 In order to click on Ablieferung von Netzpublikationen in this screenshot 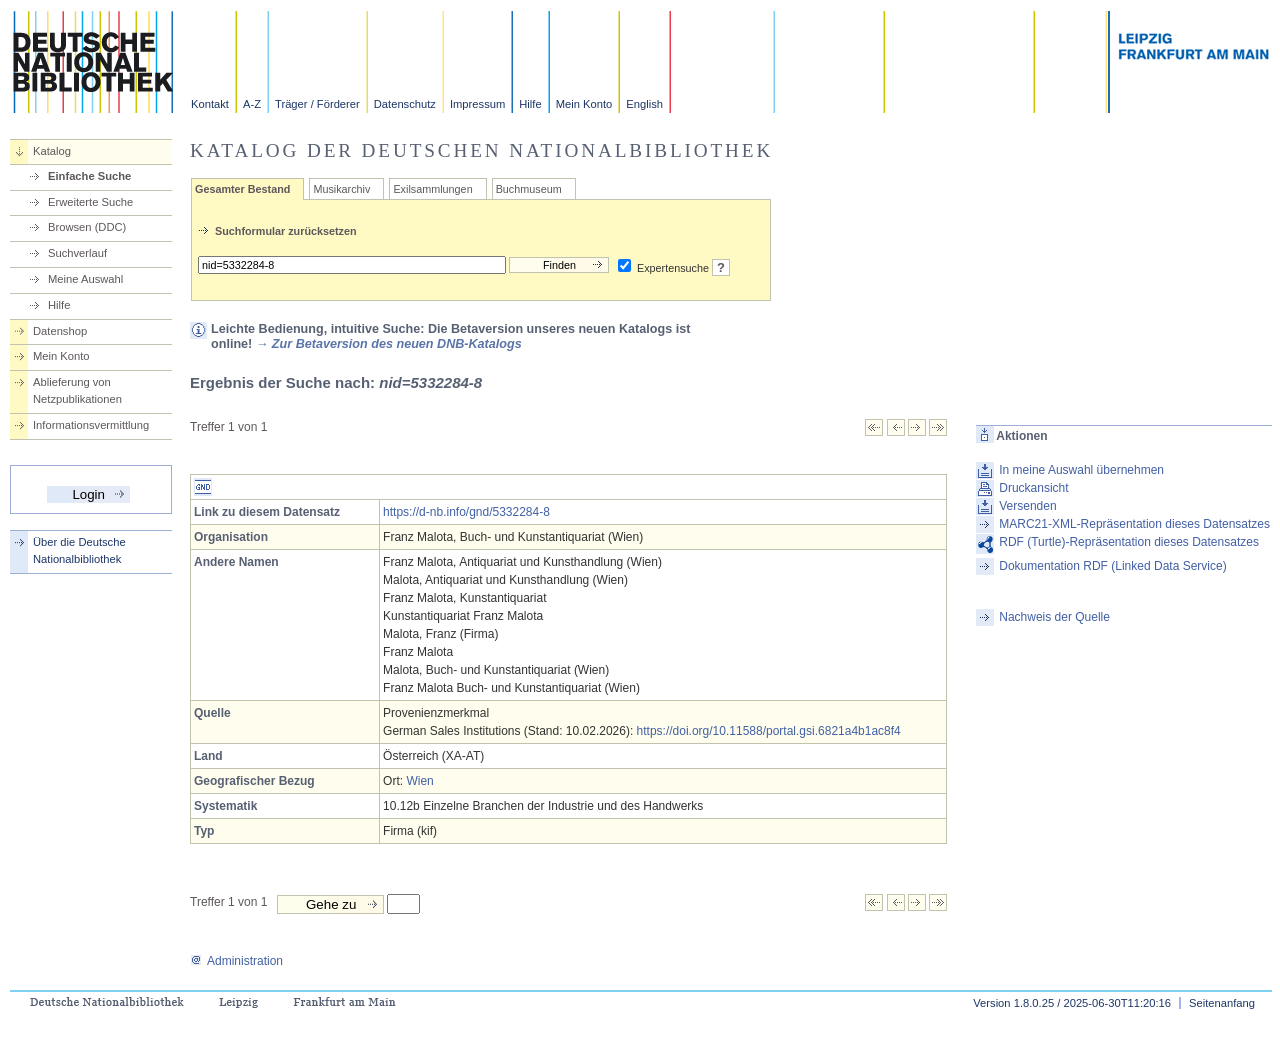, I will do `click(77, 390)`.